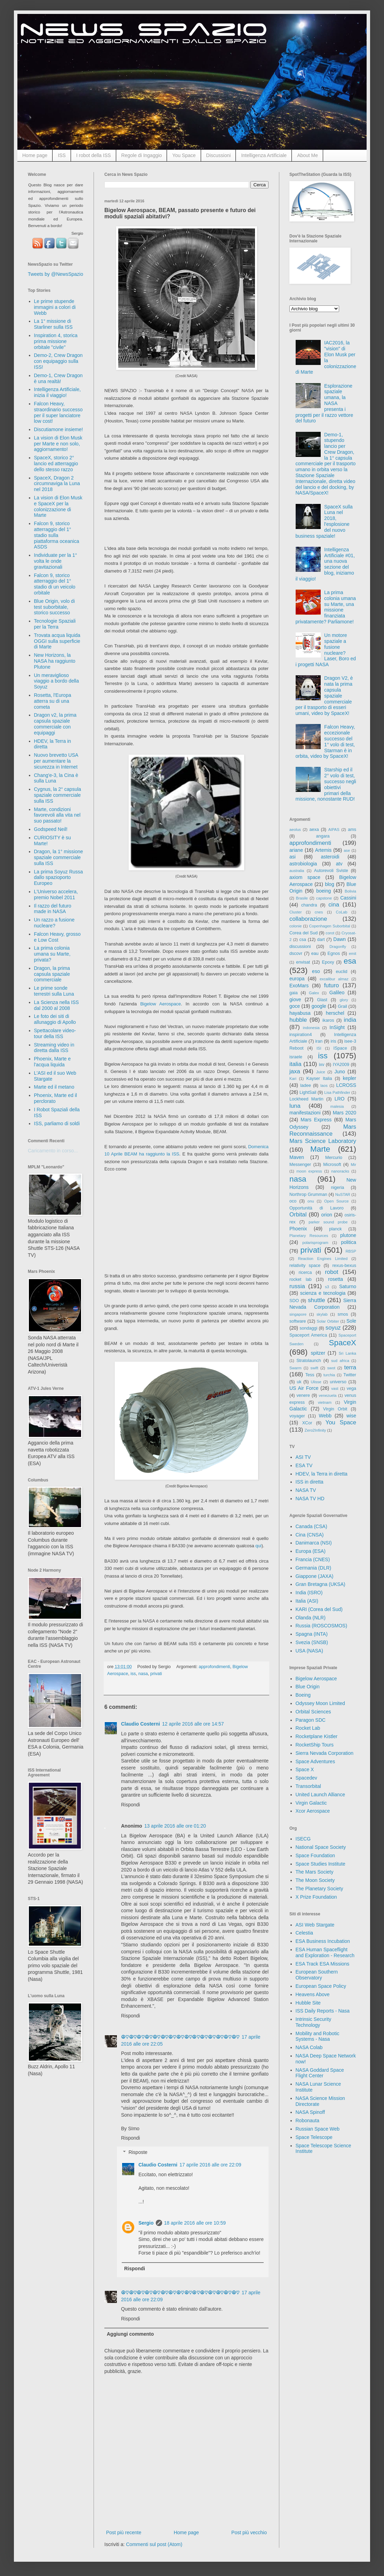  What do you see at coordinates (324, 521) in the screenshot?
I see `SpaceX sulla Luna nel 2018, l'esplosione del nuovo business spaziale!` at bounding box center [324, 521].